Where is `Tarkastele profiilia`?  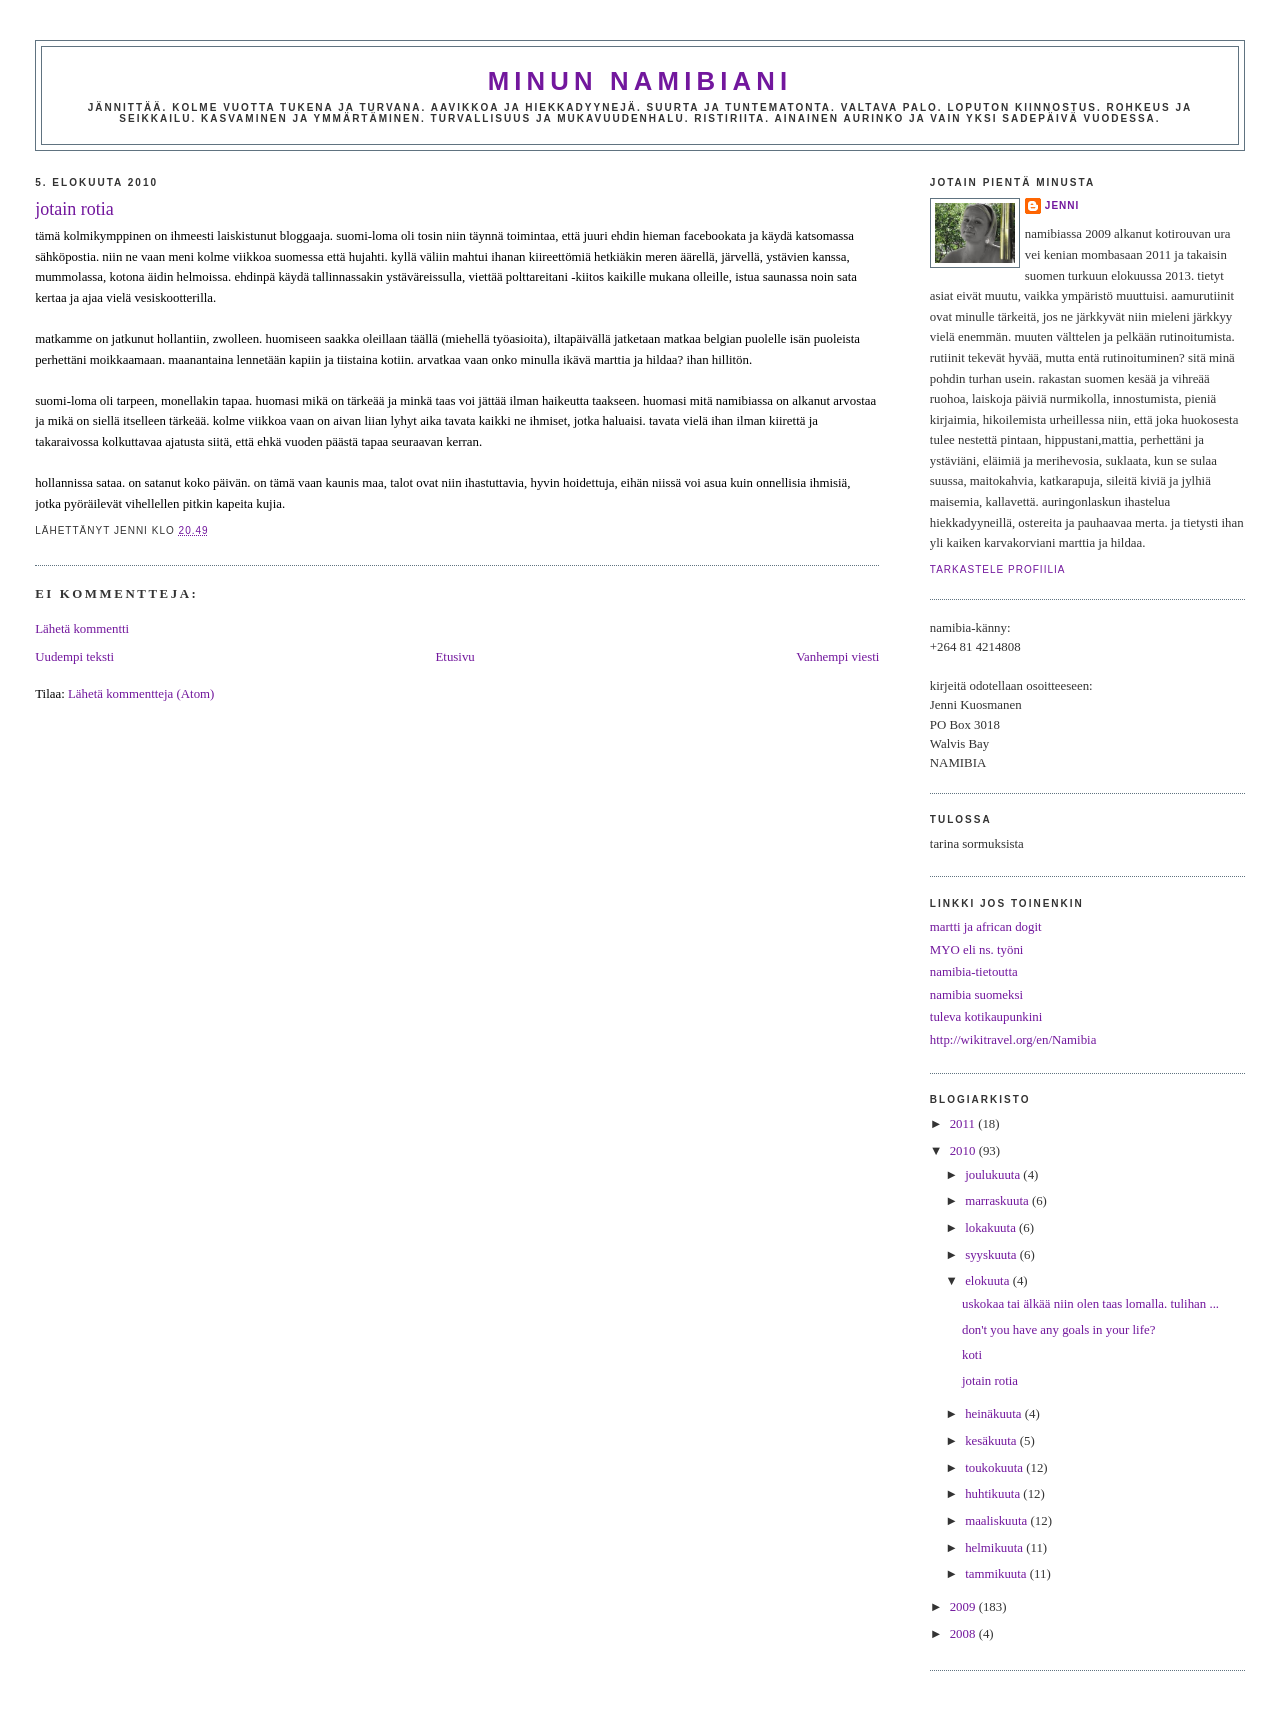
Tarkastele profiilia is located at coordinates (998, 569).